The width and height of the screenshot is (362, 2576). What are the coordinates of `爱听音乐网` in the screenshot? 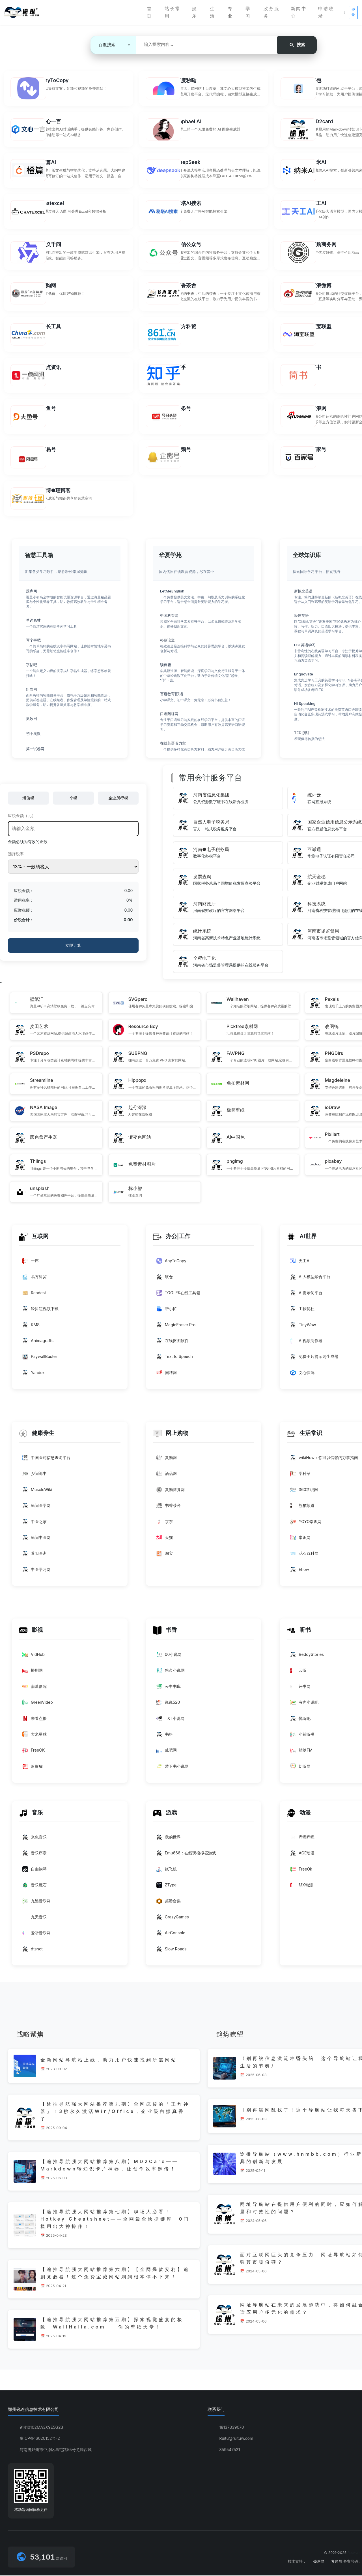 It's located at (36, 1935).